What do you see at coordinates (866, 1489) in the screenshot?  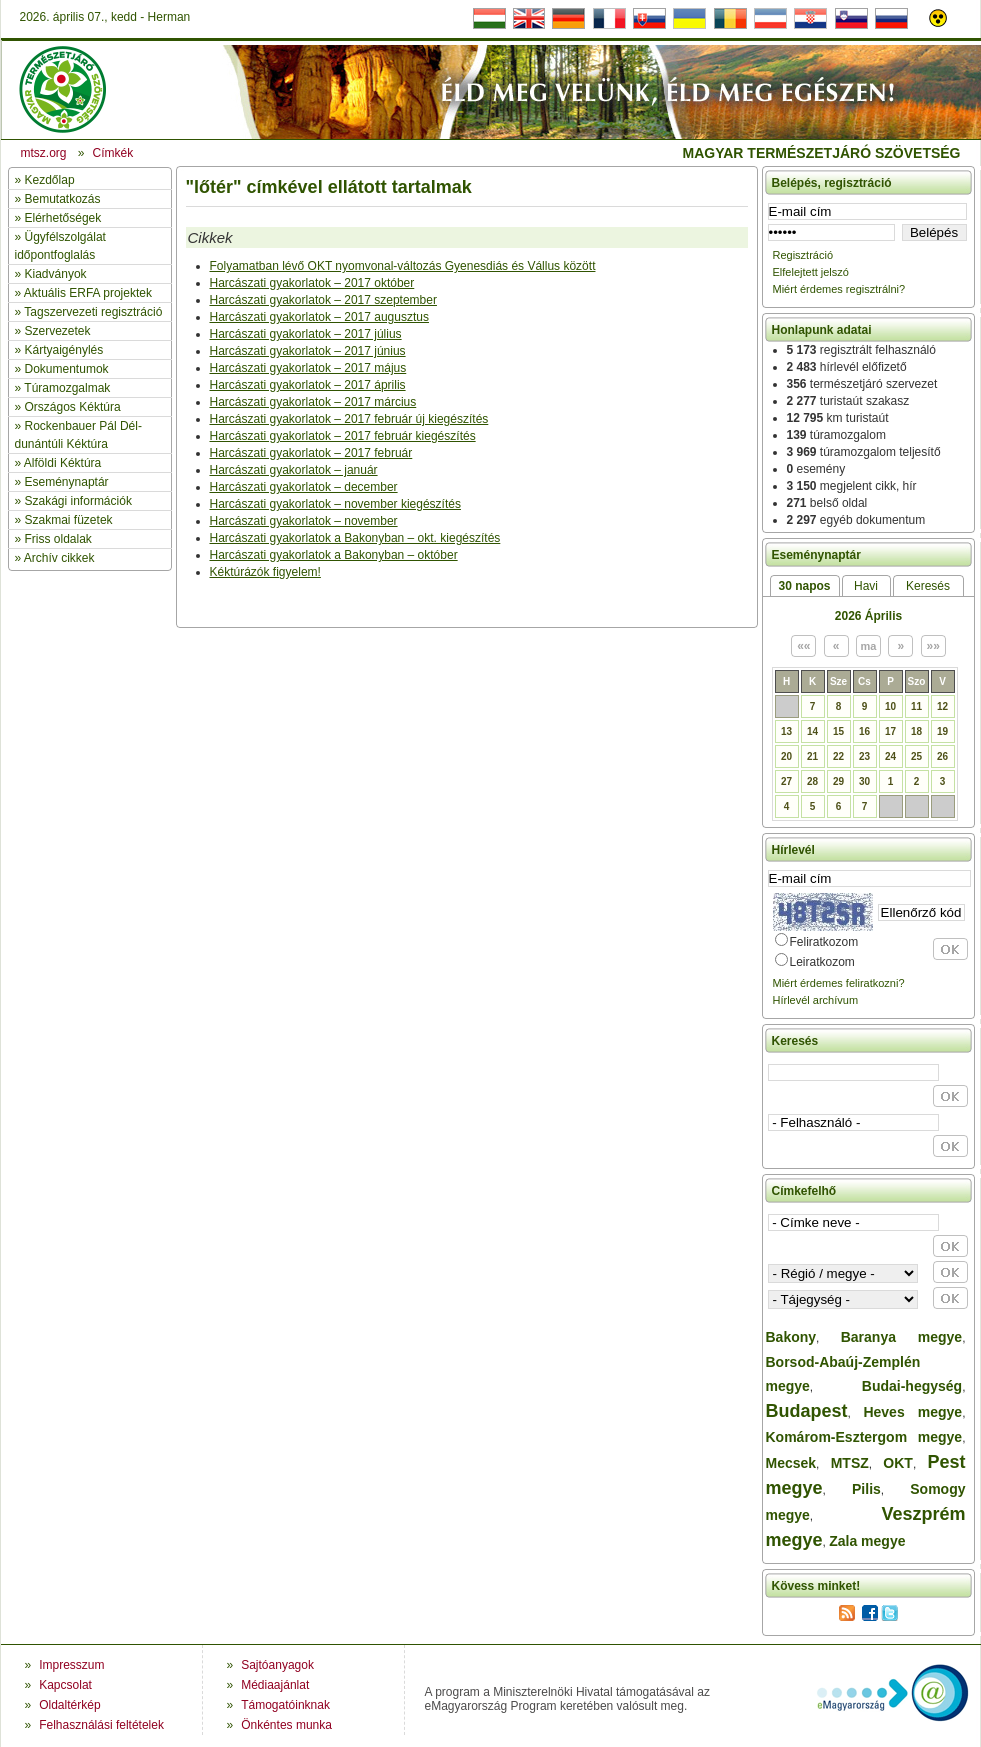 I see `Pilis` at bounding box center [866, 1489].